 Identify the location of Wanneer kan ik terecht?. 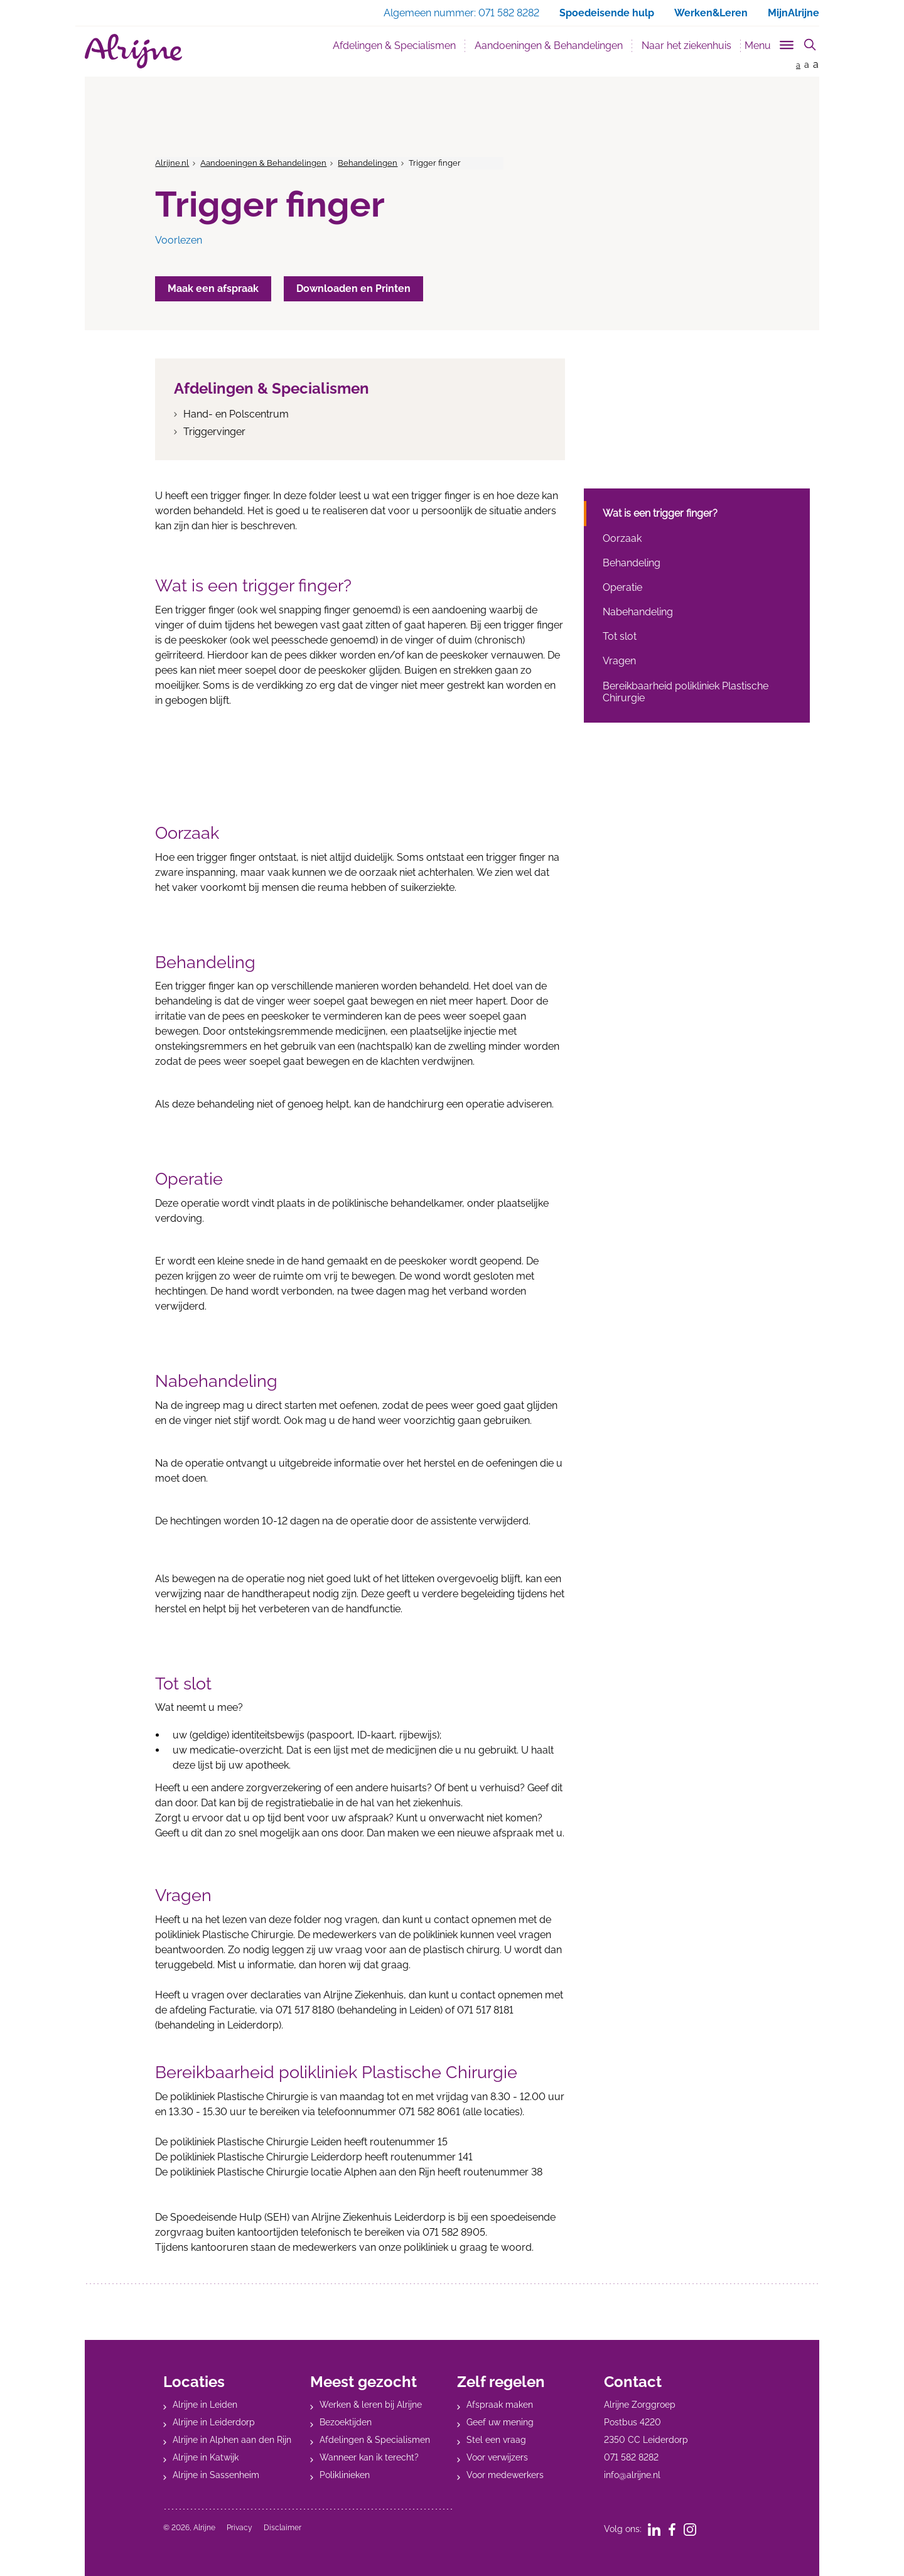
(369, 2457).